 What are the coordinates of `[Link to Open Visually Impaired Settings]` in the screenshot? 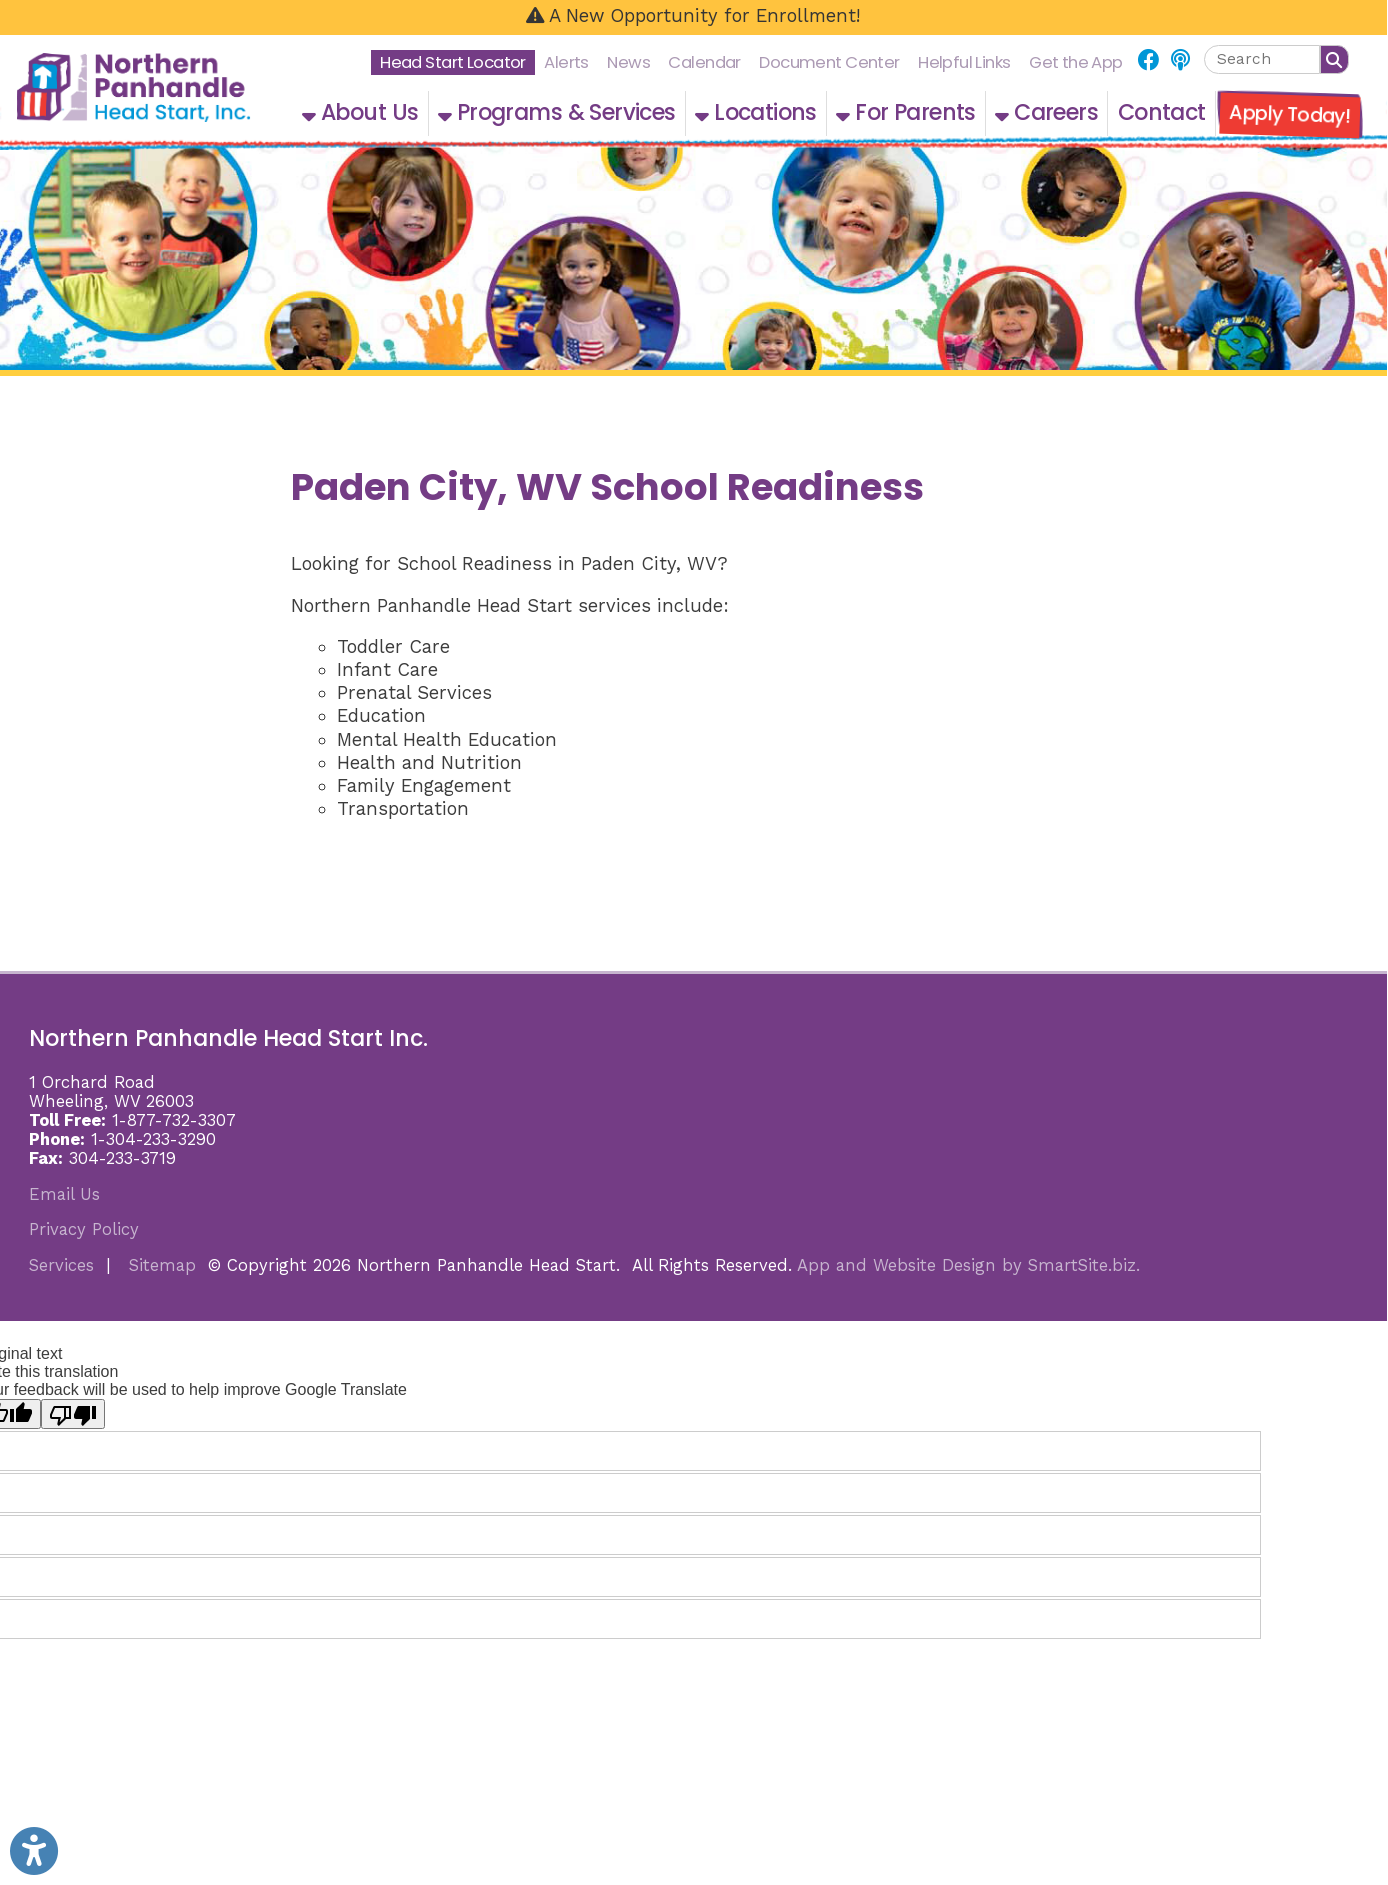 It's located at (34, 1851).